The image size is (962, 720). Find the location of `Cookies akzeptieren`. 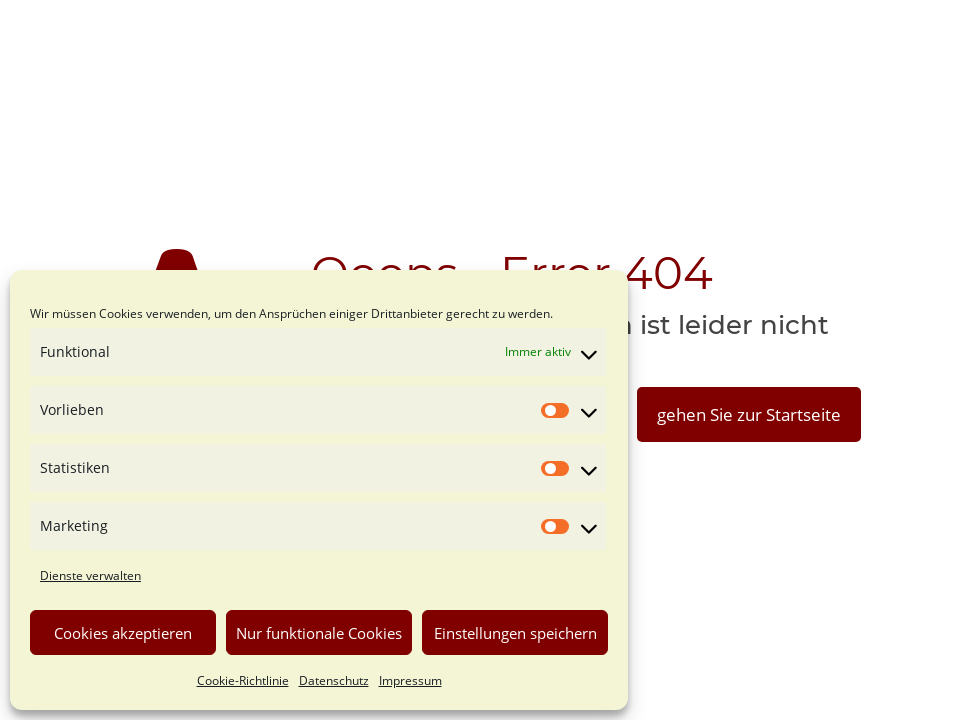

Cookies akzeptieren is located at coordinates (123, 633).